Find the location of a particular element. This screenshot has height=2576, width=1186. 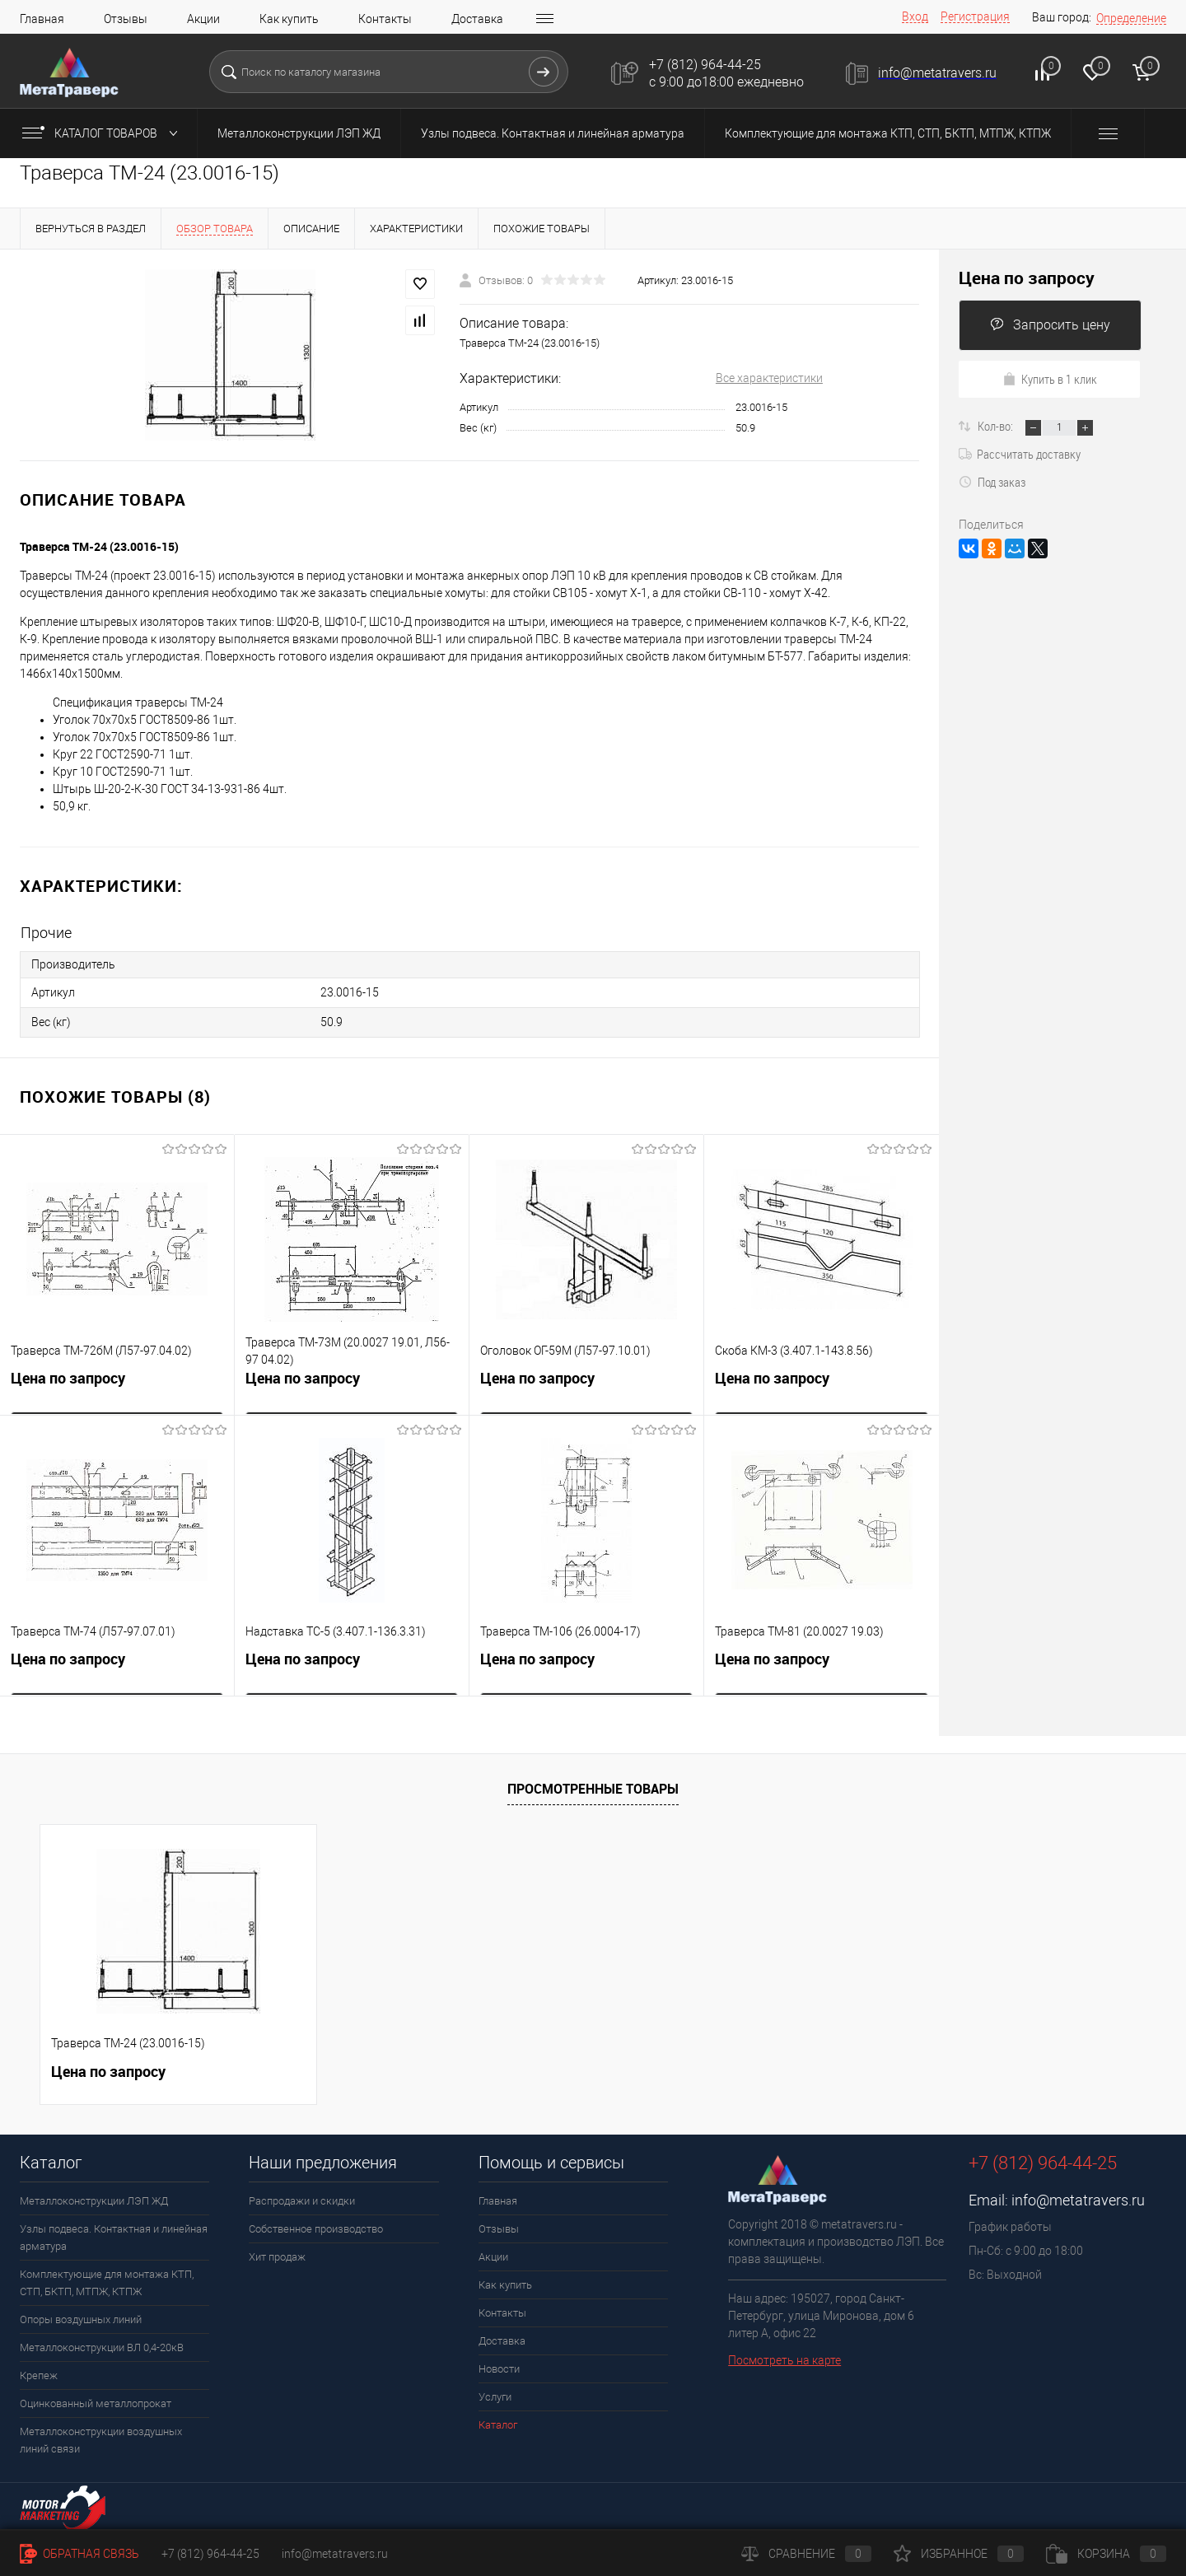

Комплектующие для монтажа КТП, СТП, БКТП, МТПЖ, КТПЖ is located at coordinates (888, 133).